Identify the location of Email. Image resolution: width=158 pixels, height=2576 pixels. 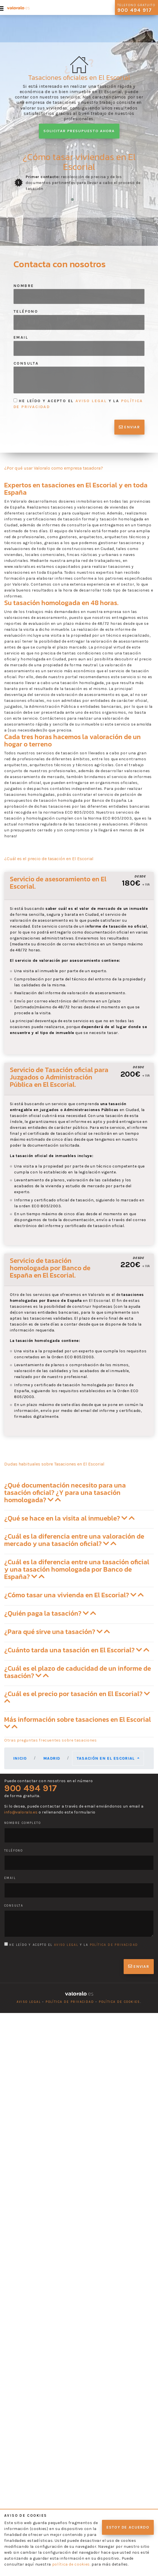
(21, 337).